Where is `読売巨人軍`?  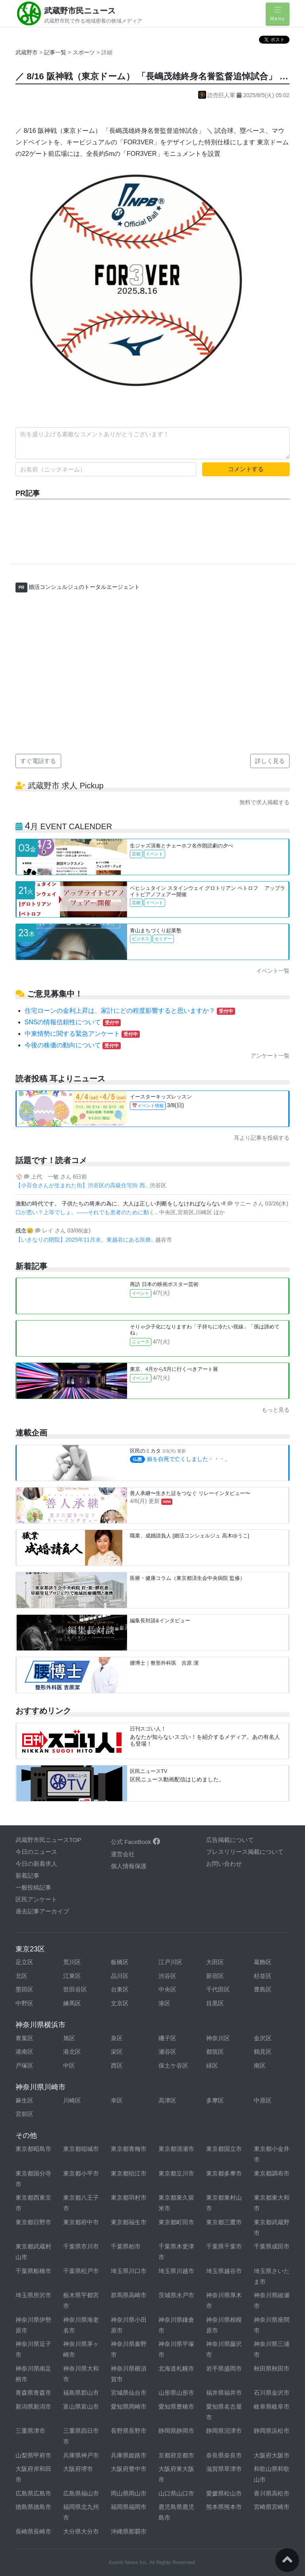 読売巨人軍 is located at coordinates (217, 95).